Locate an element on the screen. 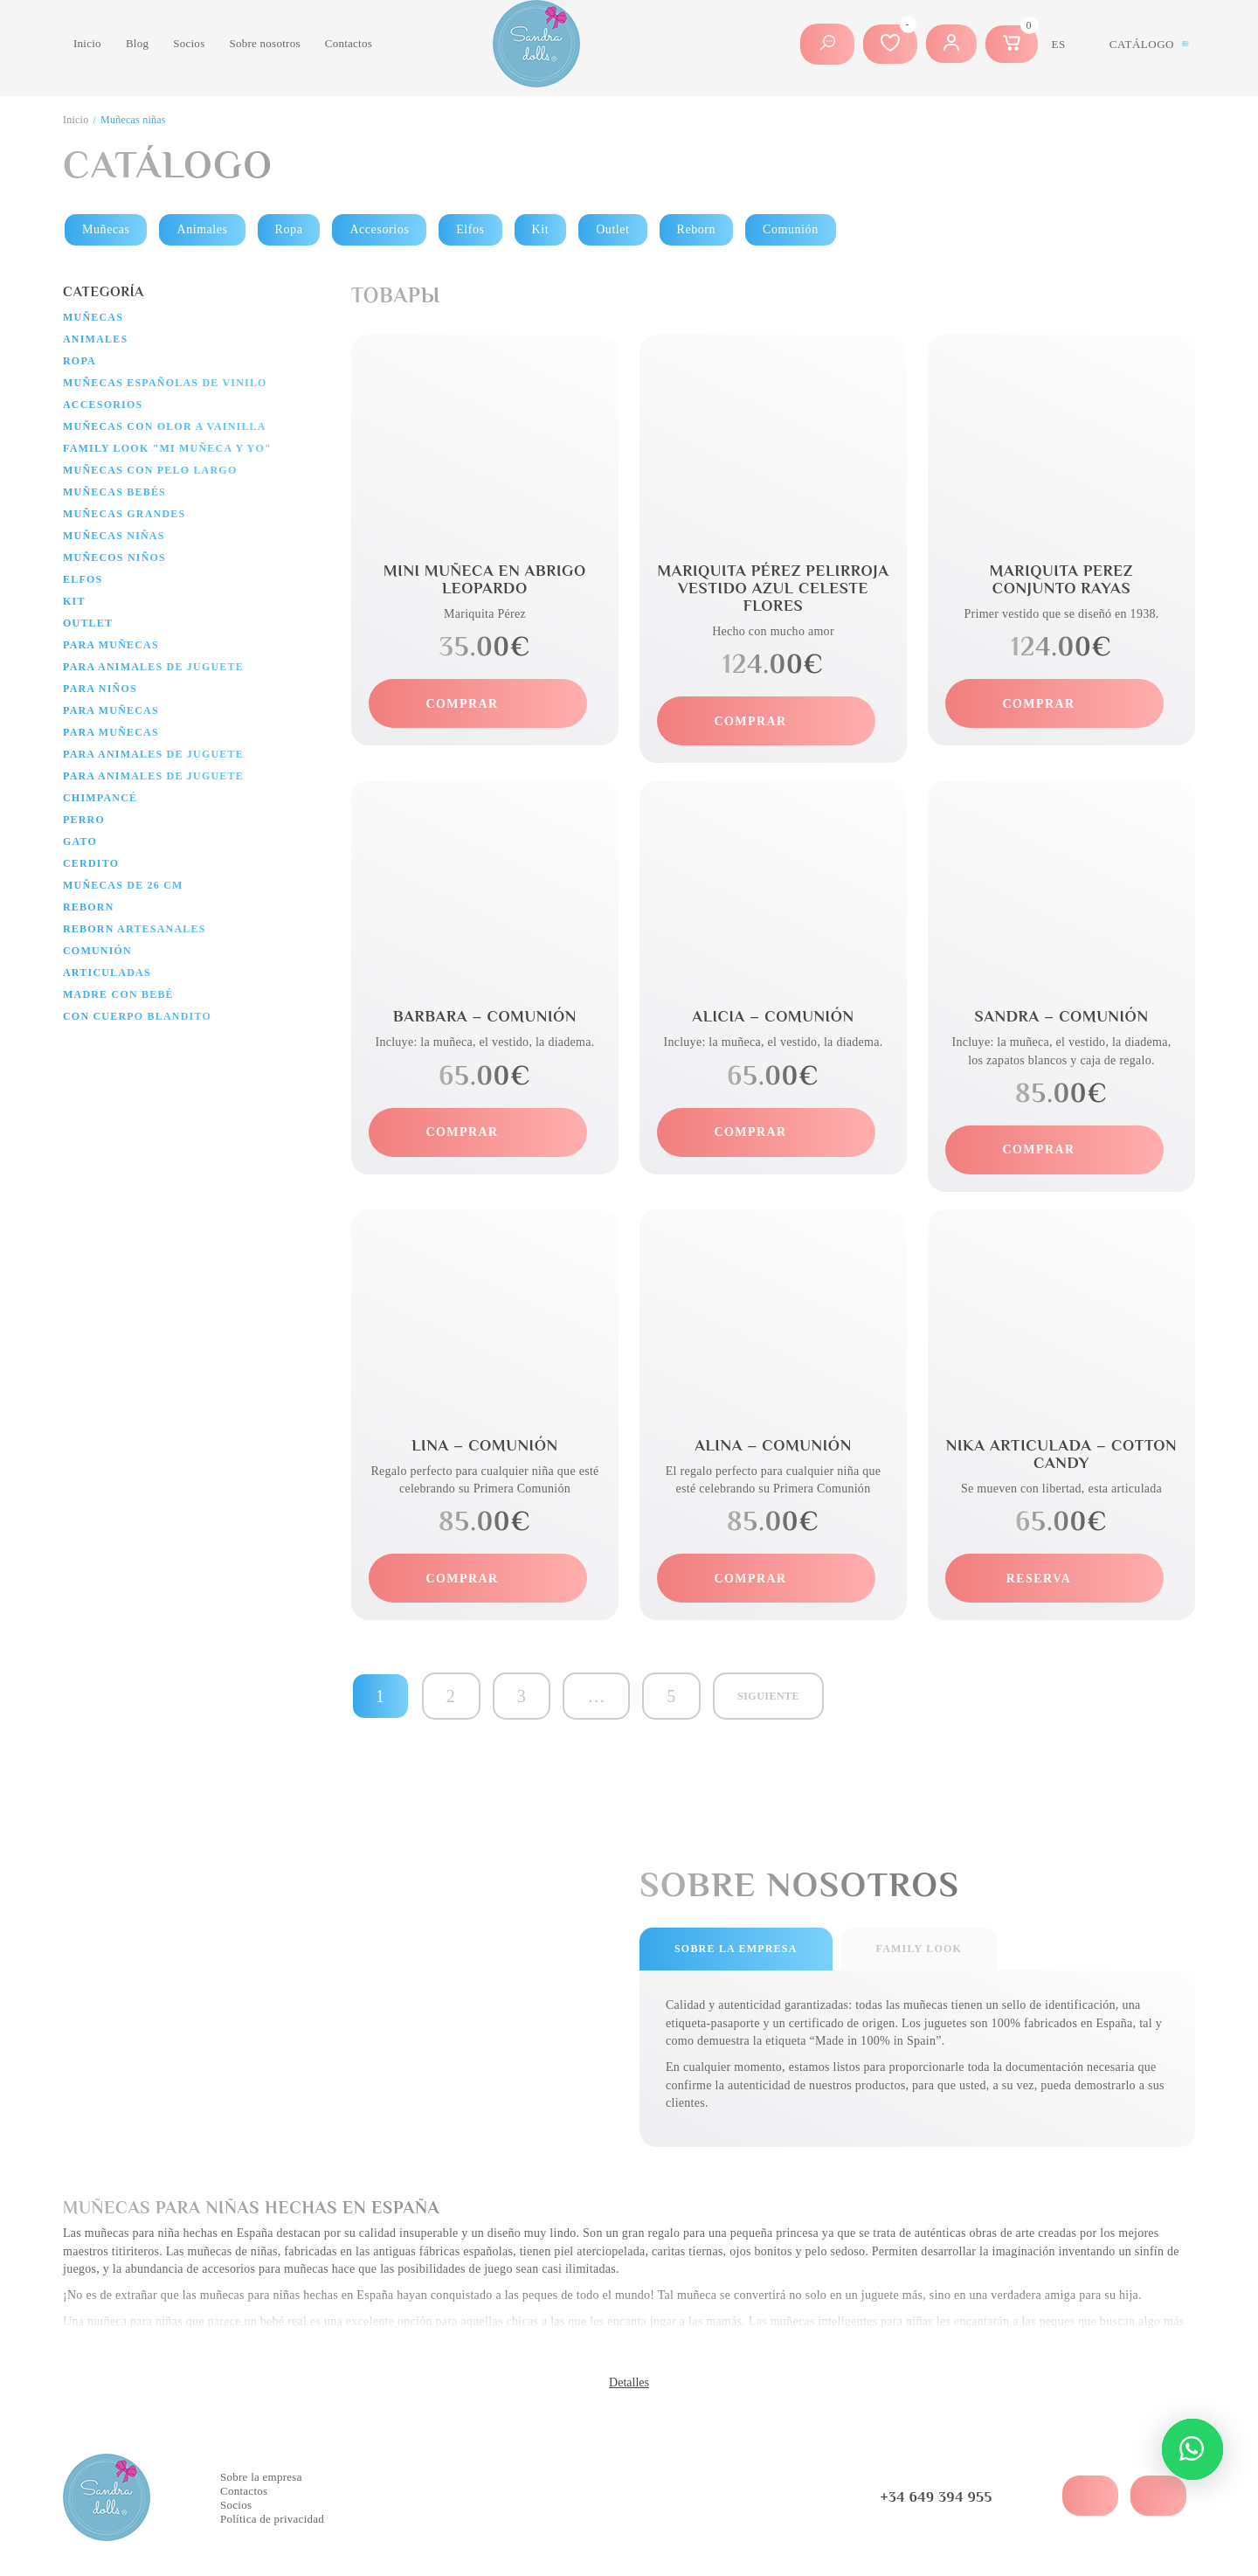 The height and width of the screenshot is (2576, 1258). Family look [tab] is located at coordinates (919, 1948).